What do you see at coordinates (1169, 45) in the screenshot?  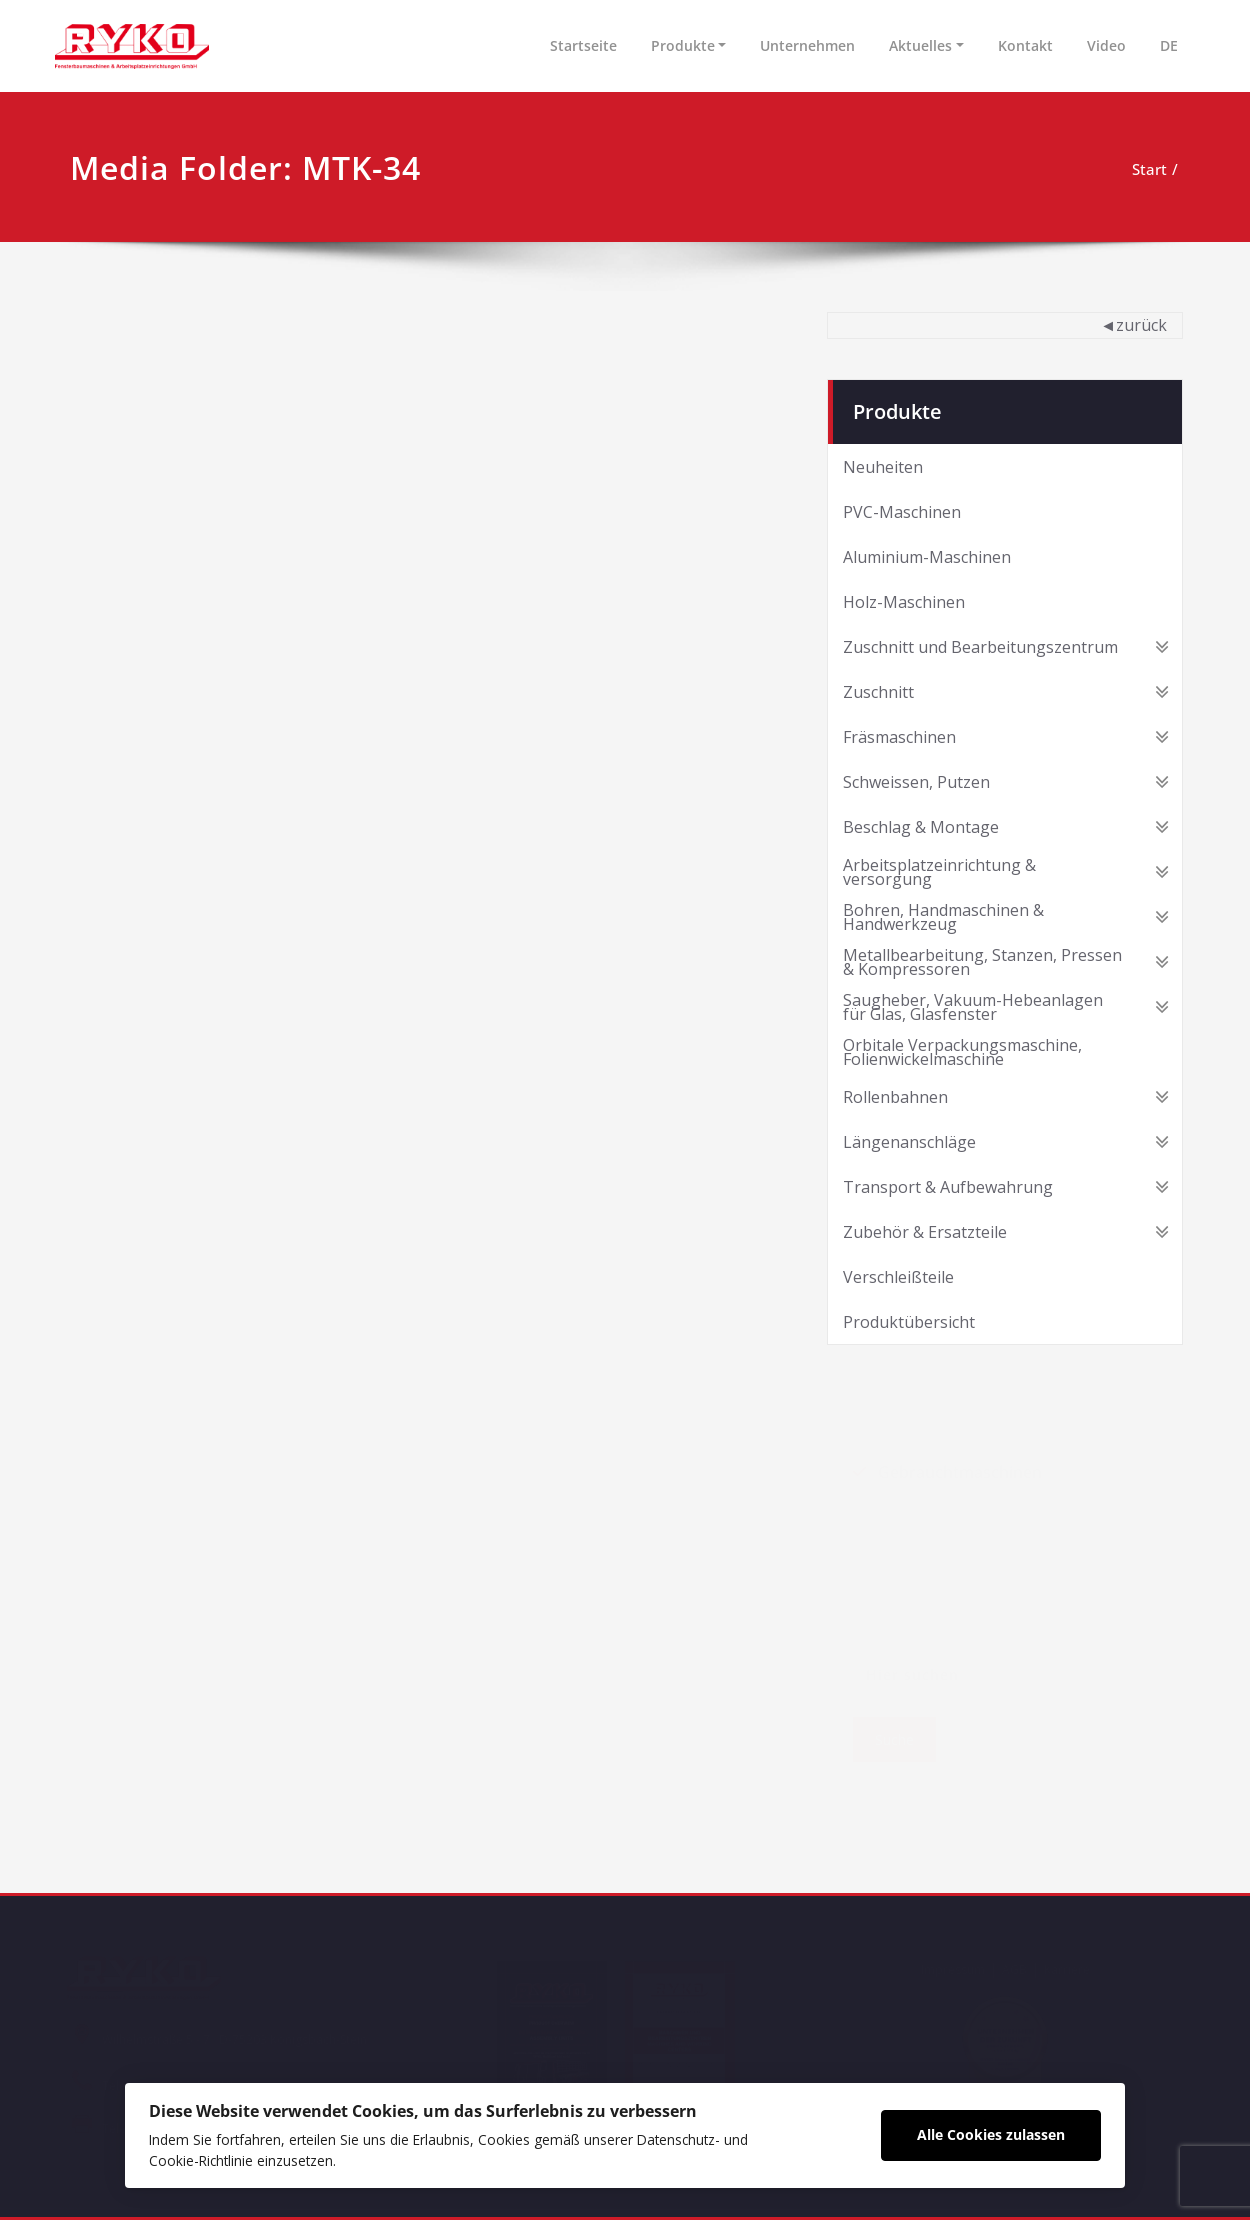 I see `DE` at bounding box center [1169, 45].